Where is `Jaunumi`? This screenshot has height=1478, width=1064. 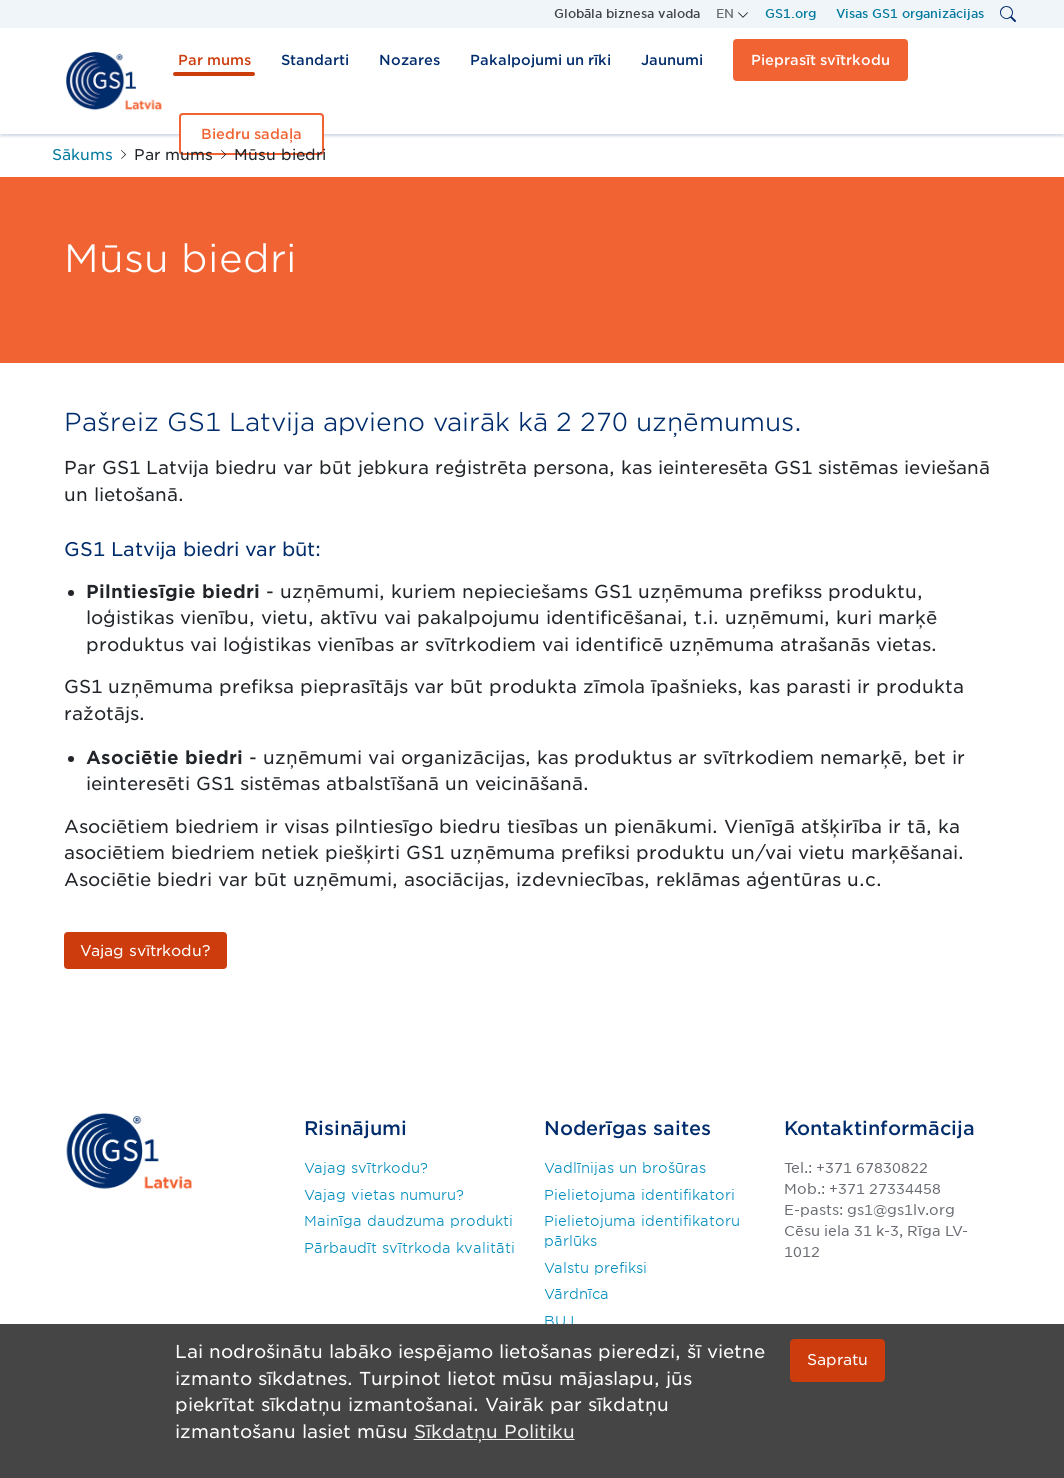
Jaunumi is located at coordinates (672, 60).